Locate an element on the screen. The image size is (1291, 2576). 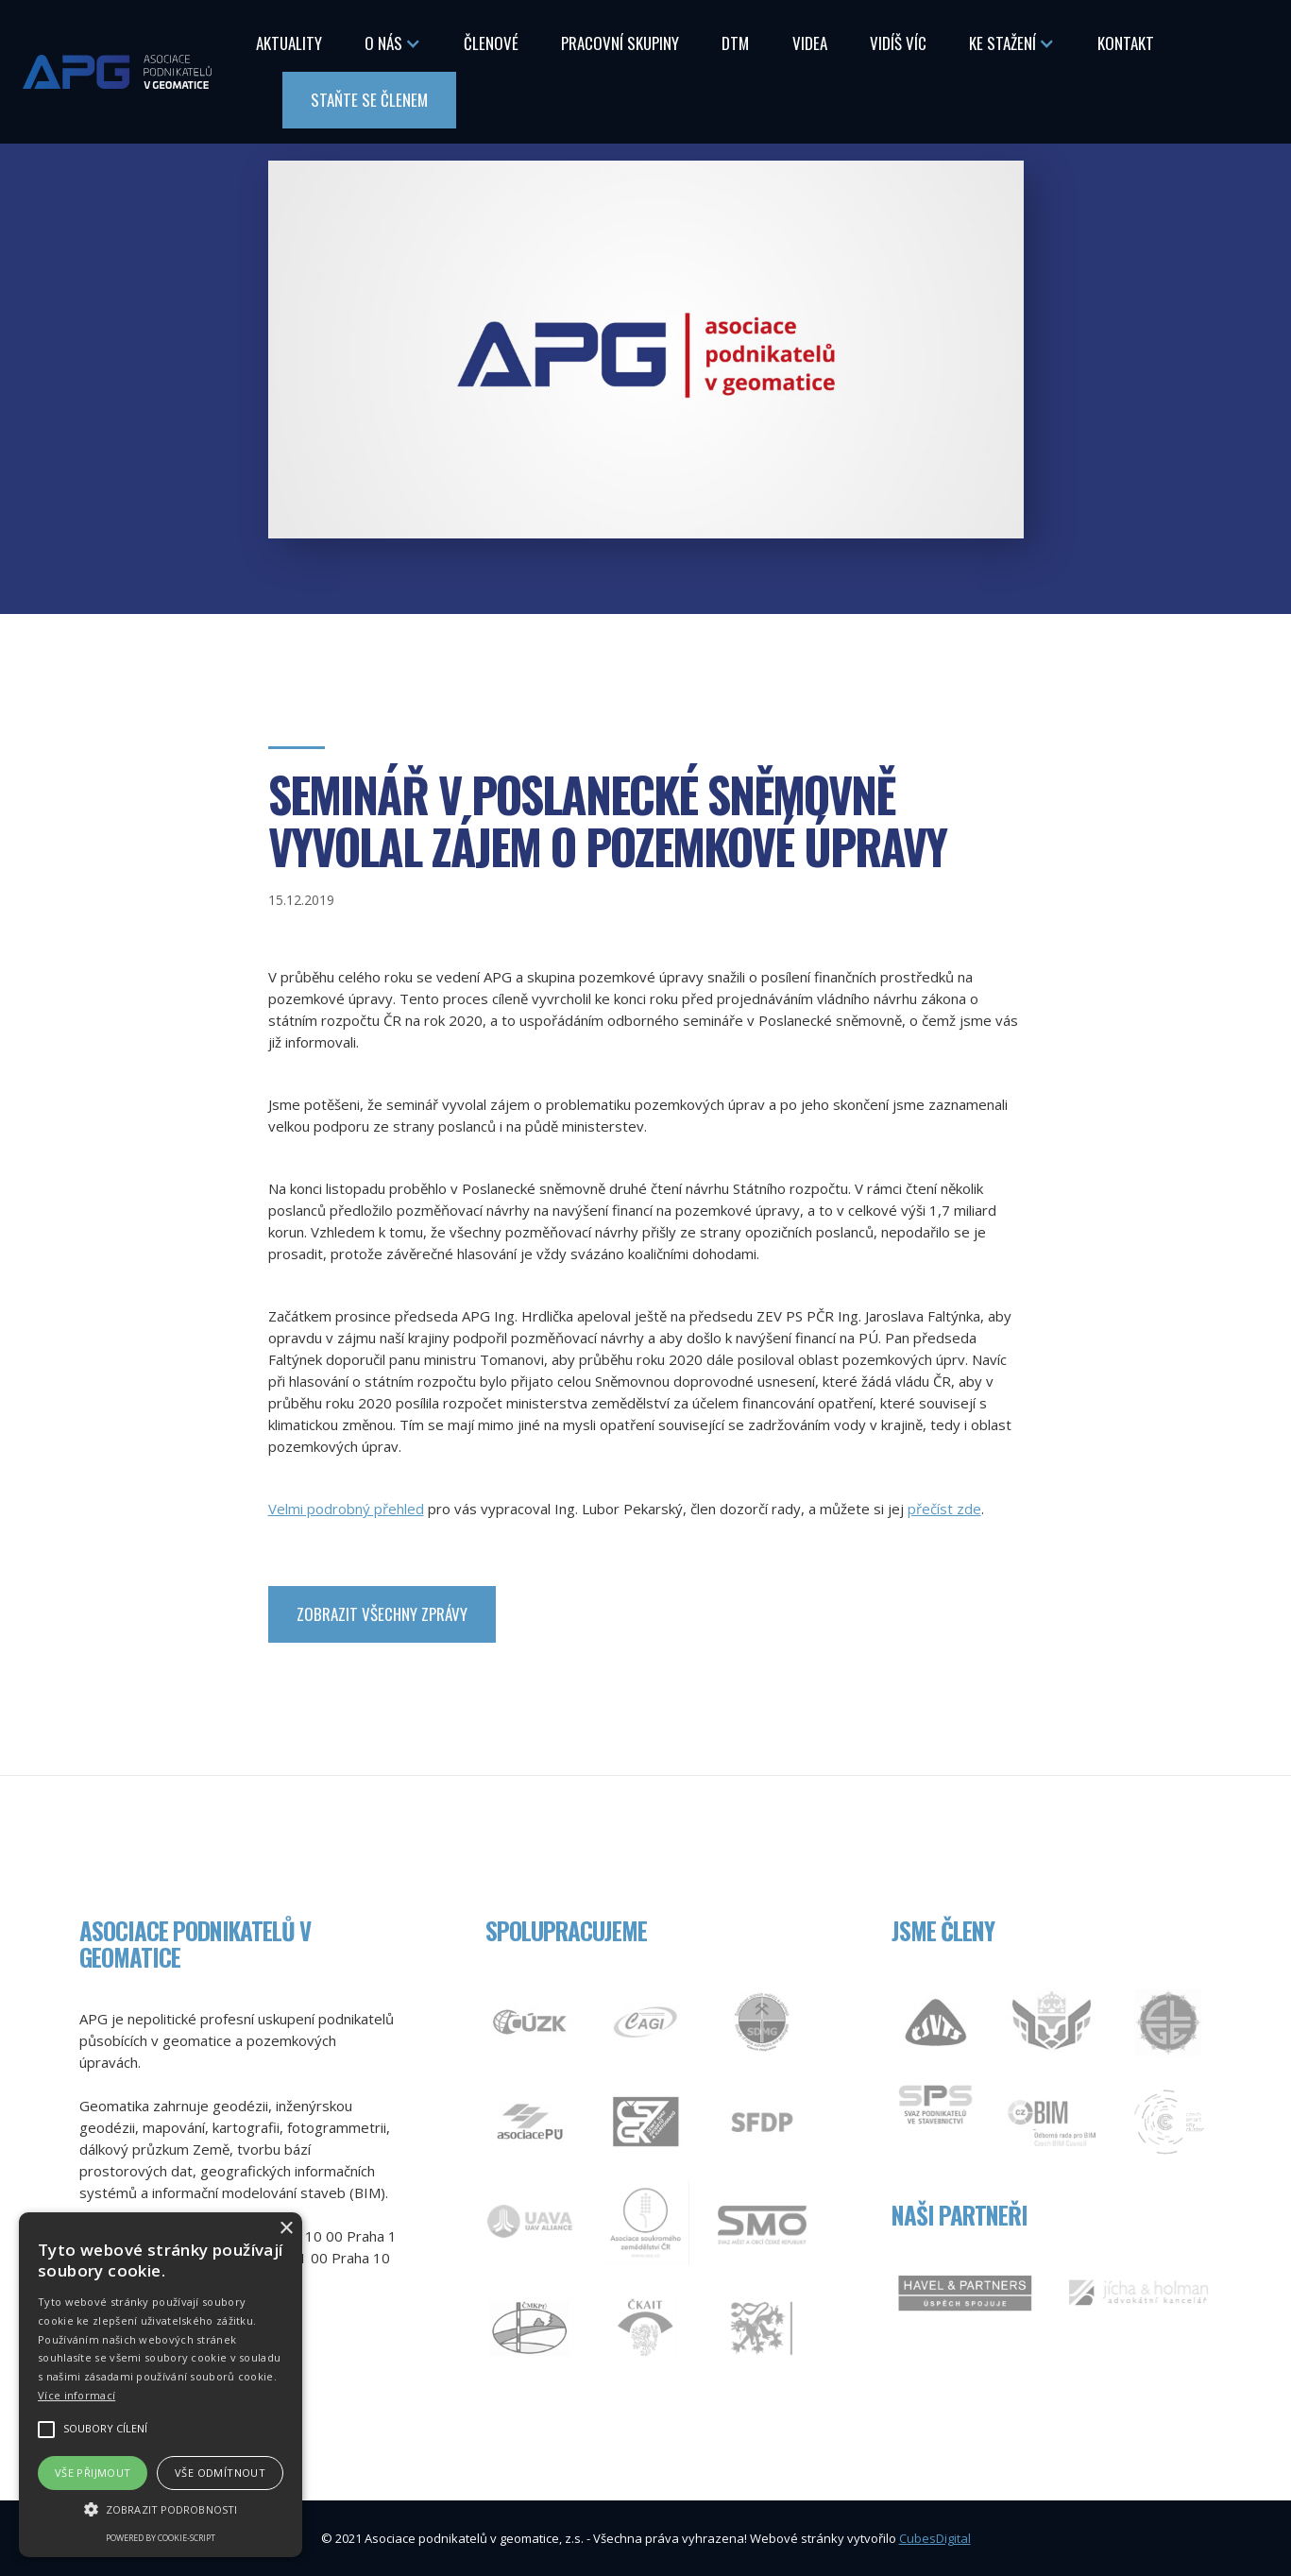
Videa is located at coordinates (809, 43).